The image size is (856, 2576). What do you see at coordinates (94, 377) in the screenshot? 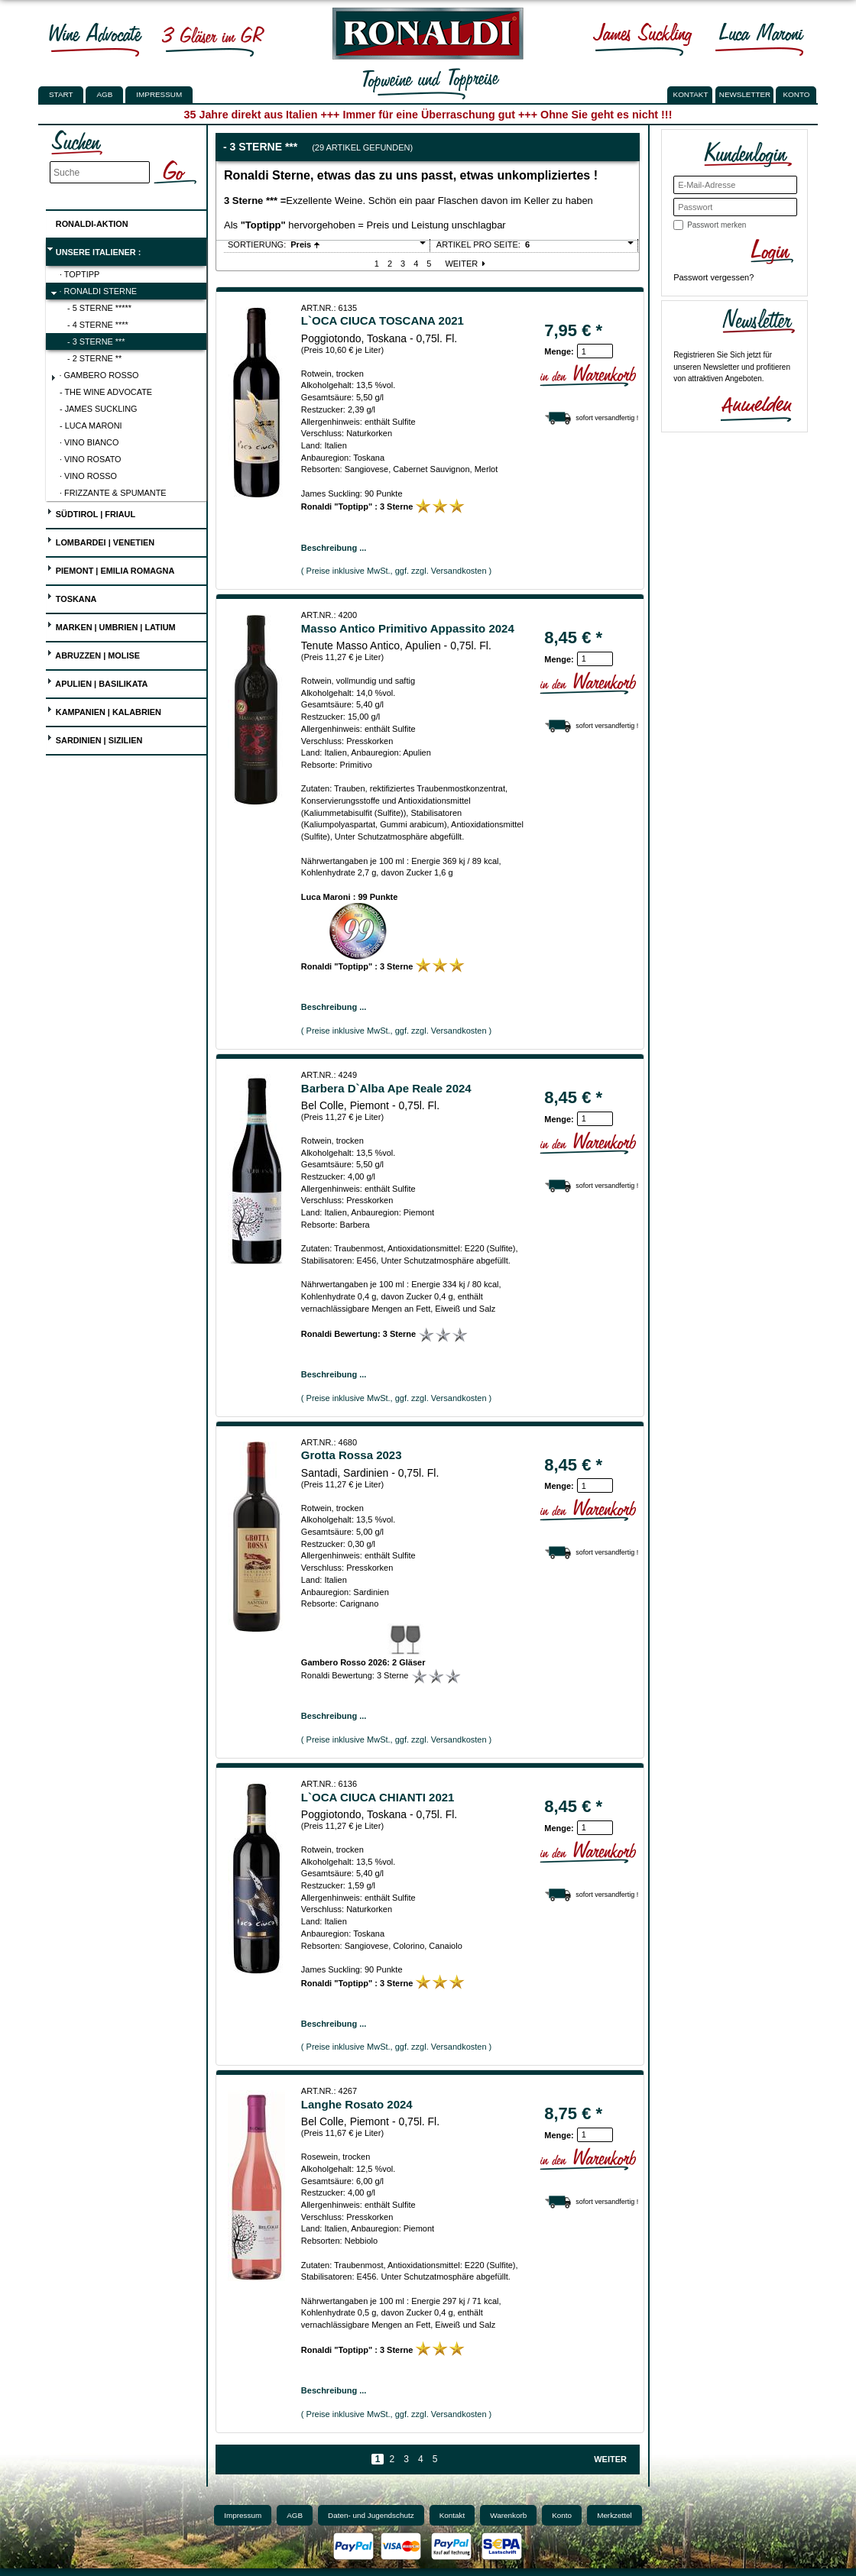
I see `· Gambero Rosso` at bounding box center [94, 377].